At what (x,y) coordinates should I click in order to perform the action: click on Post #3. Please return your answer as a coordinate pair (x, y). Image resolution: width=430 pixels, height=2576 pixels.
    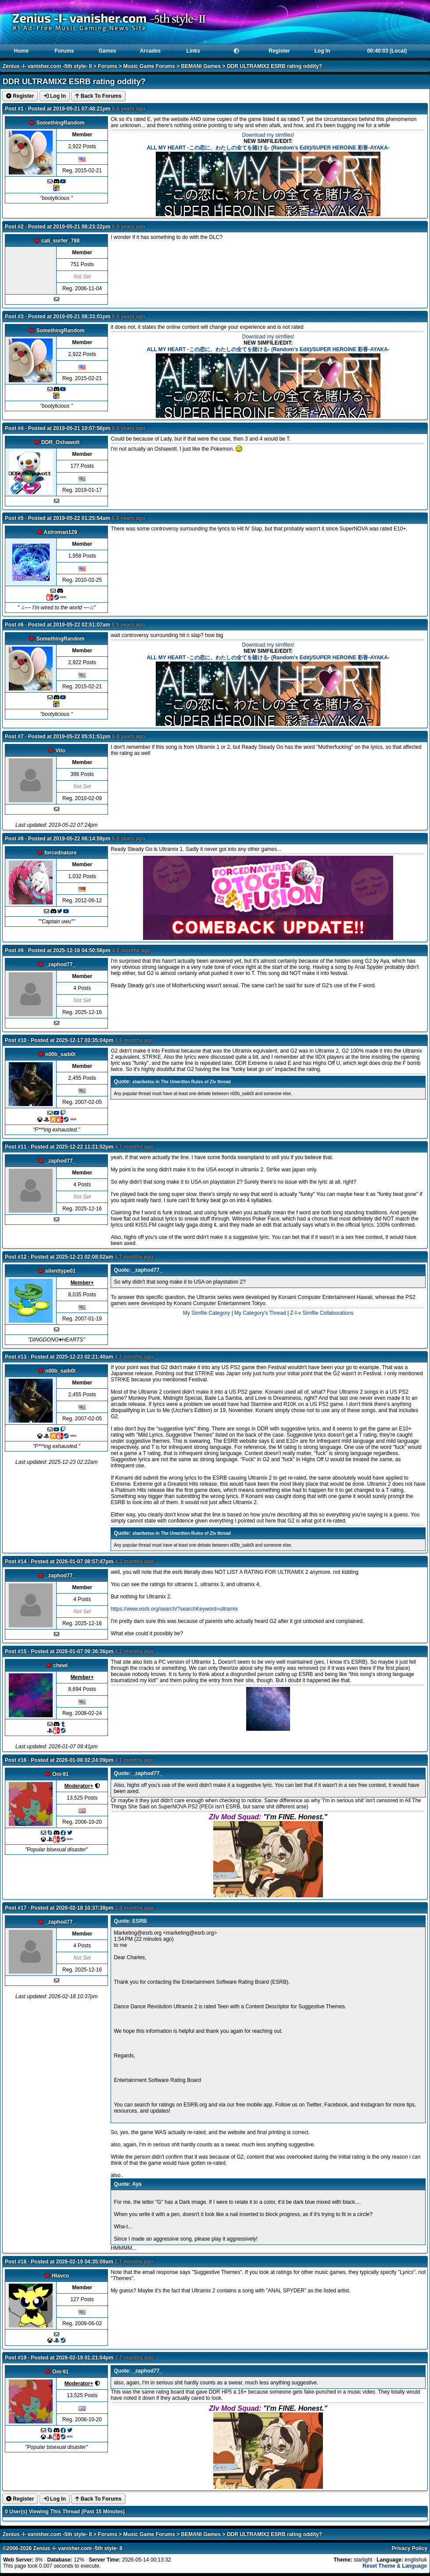
    Looking at the image, I should click on (14, 316).